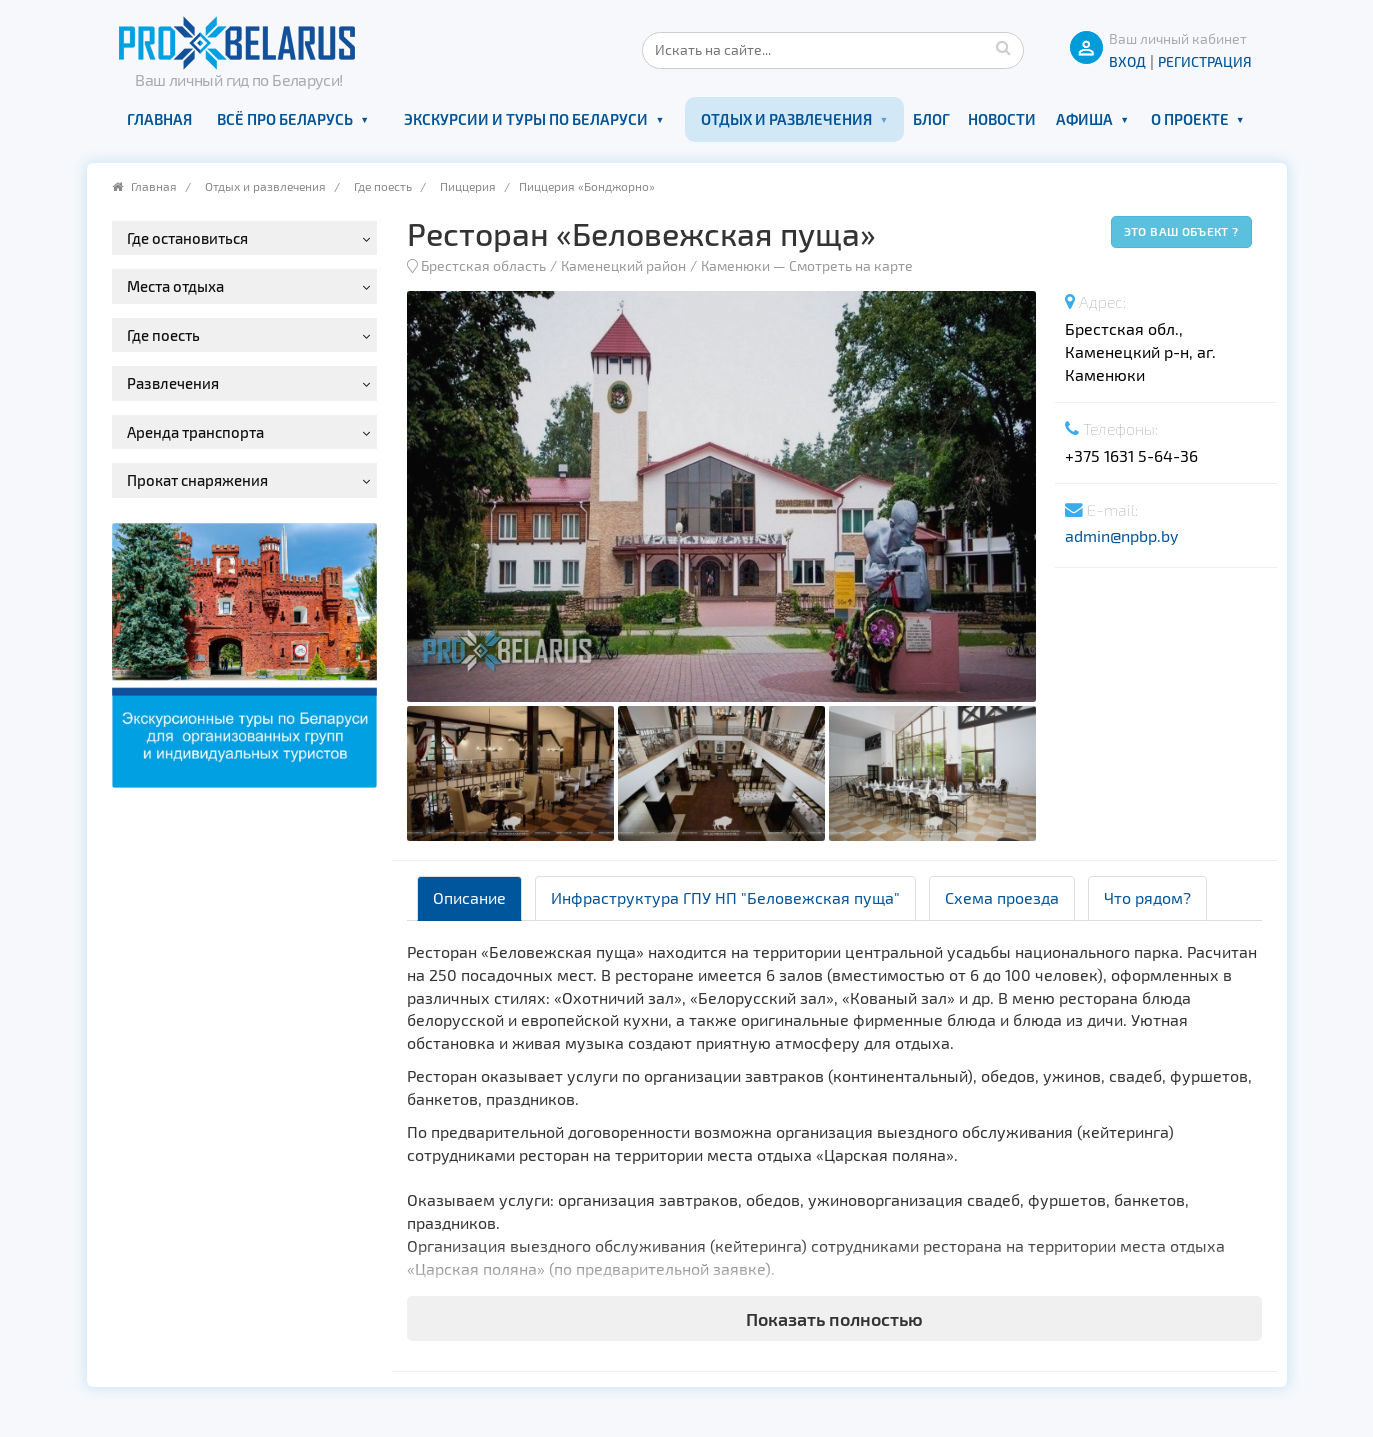 This screenshot has width=1373, height=1437. What do you see at coordinates (1002, 119) in the screenshot?
I see `Новости` at bounding box center [1002, 119].